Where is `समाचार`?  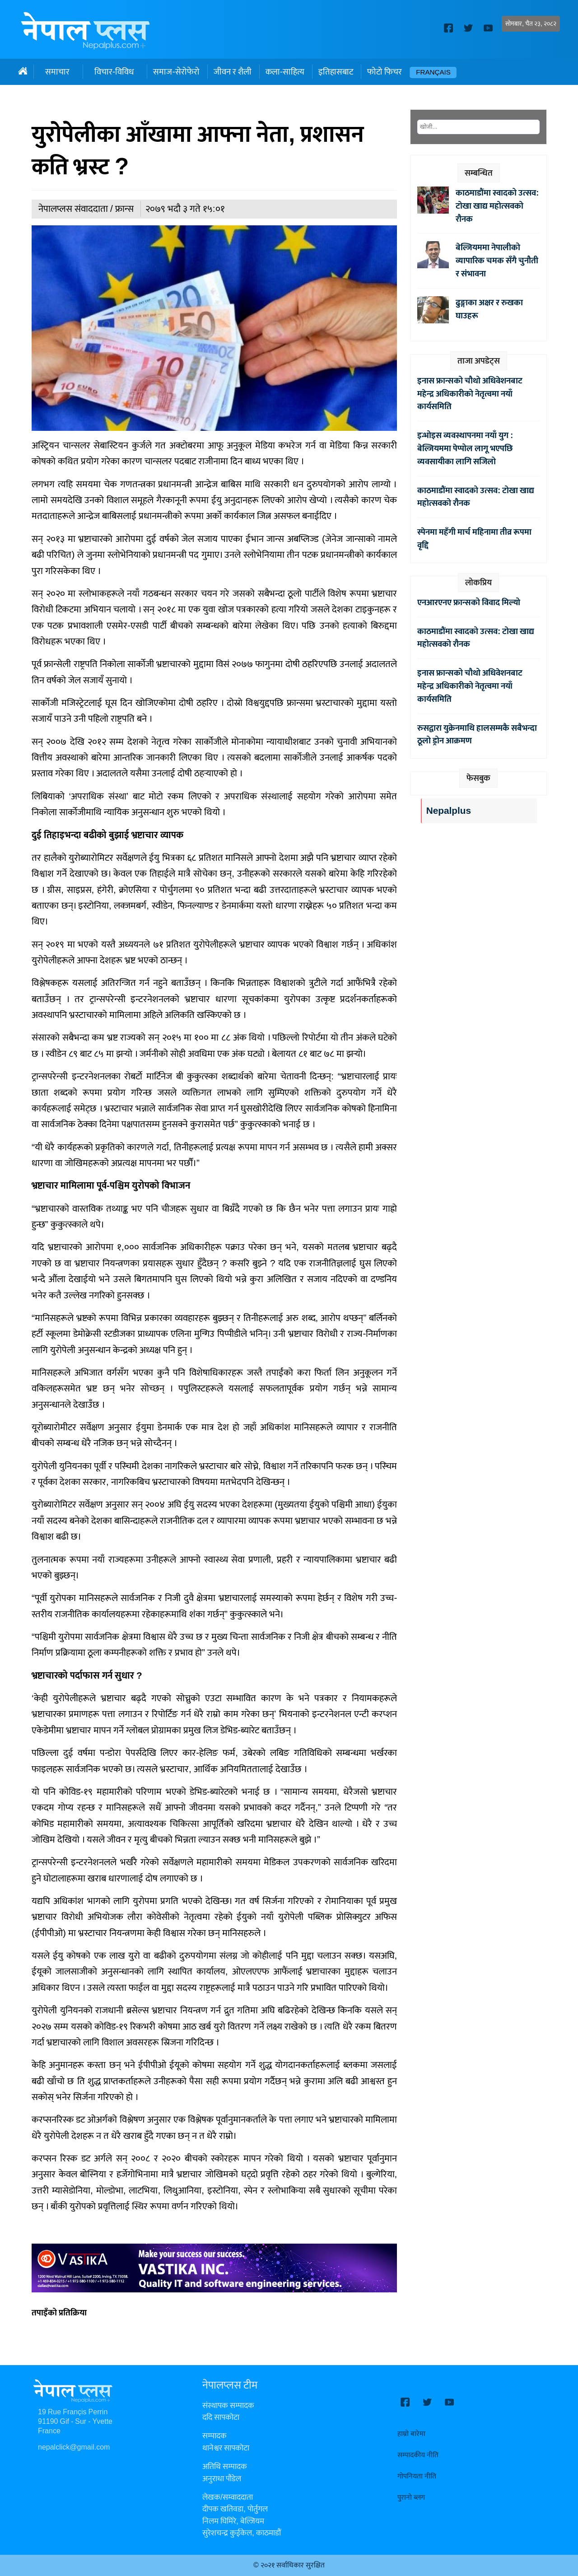
समाचार is located at coordinates (57, 72).